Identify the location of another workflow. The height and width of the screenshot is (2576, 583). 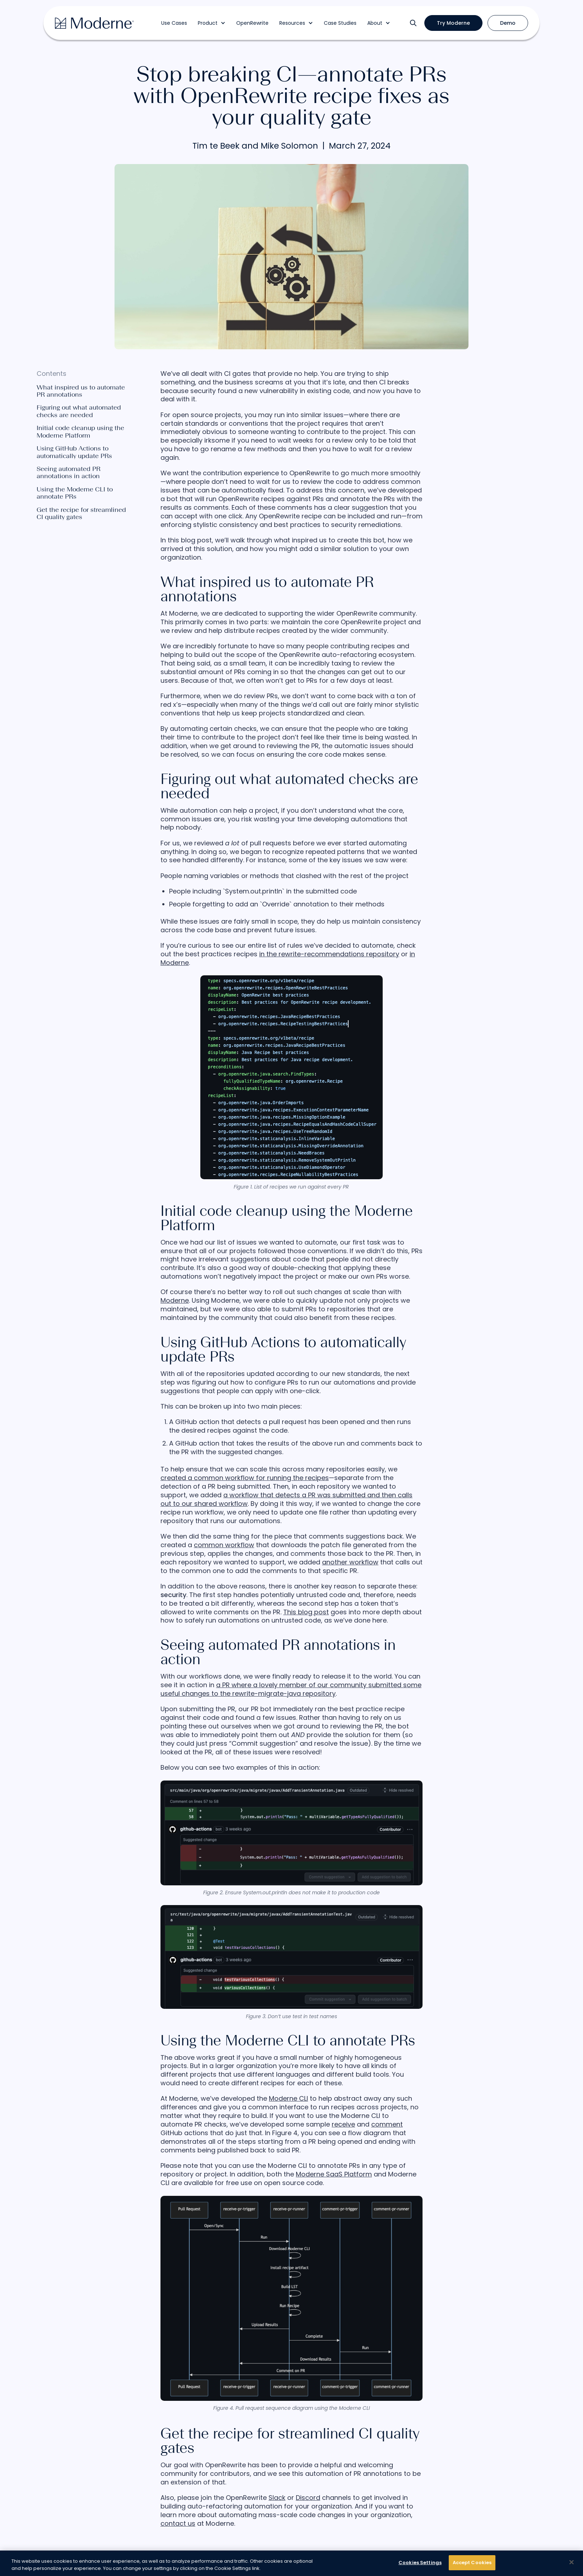
(350, 1562).